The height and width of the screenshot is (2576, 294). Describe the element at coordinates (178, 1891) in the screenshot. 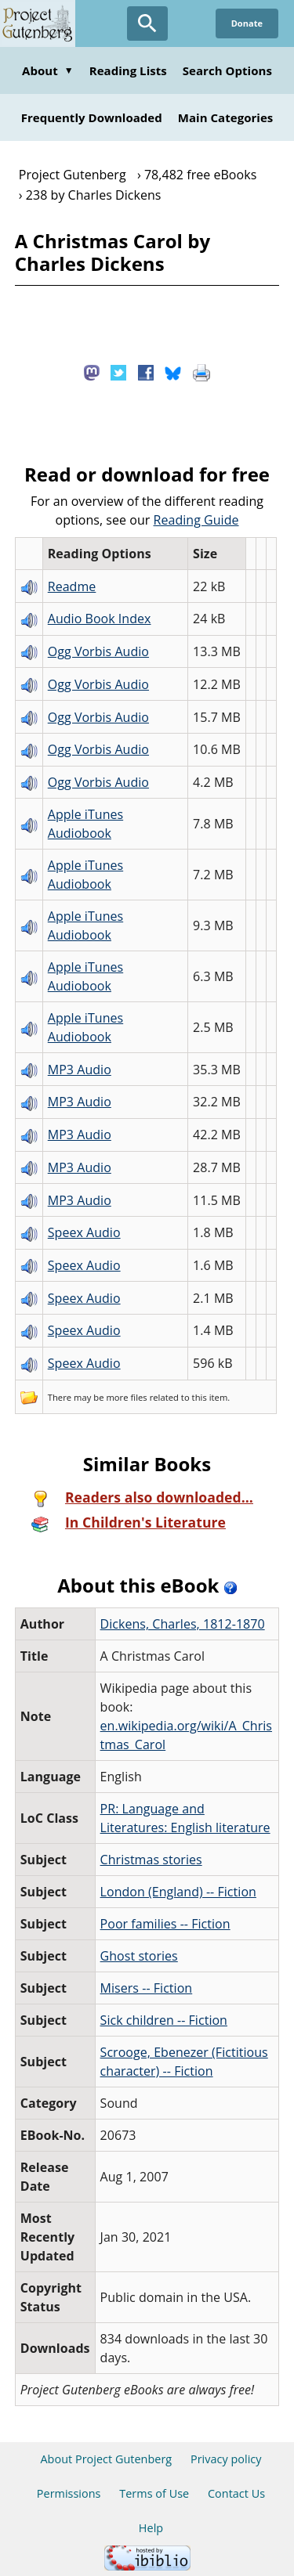

I see `London (England) -- Fiction` at that location.